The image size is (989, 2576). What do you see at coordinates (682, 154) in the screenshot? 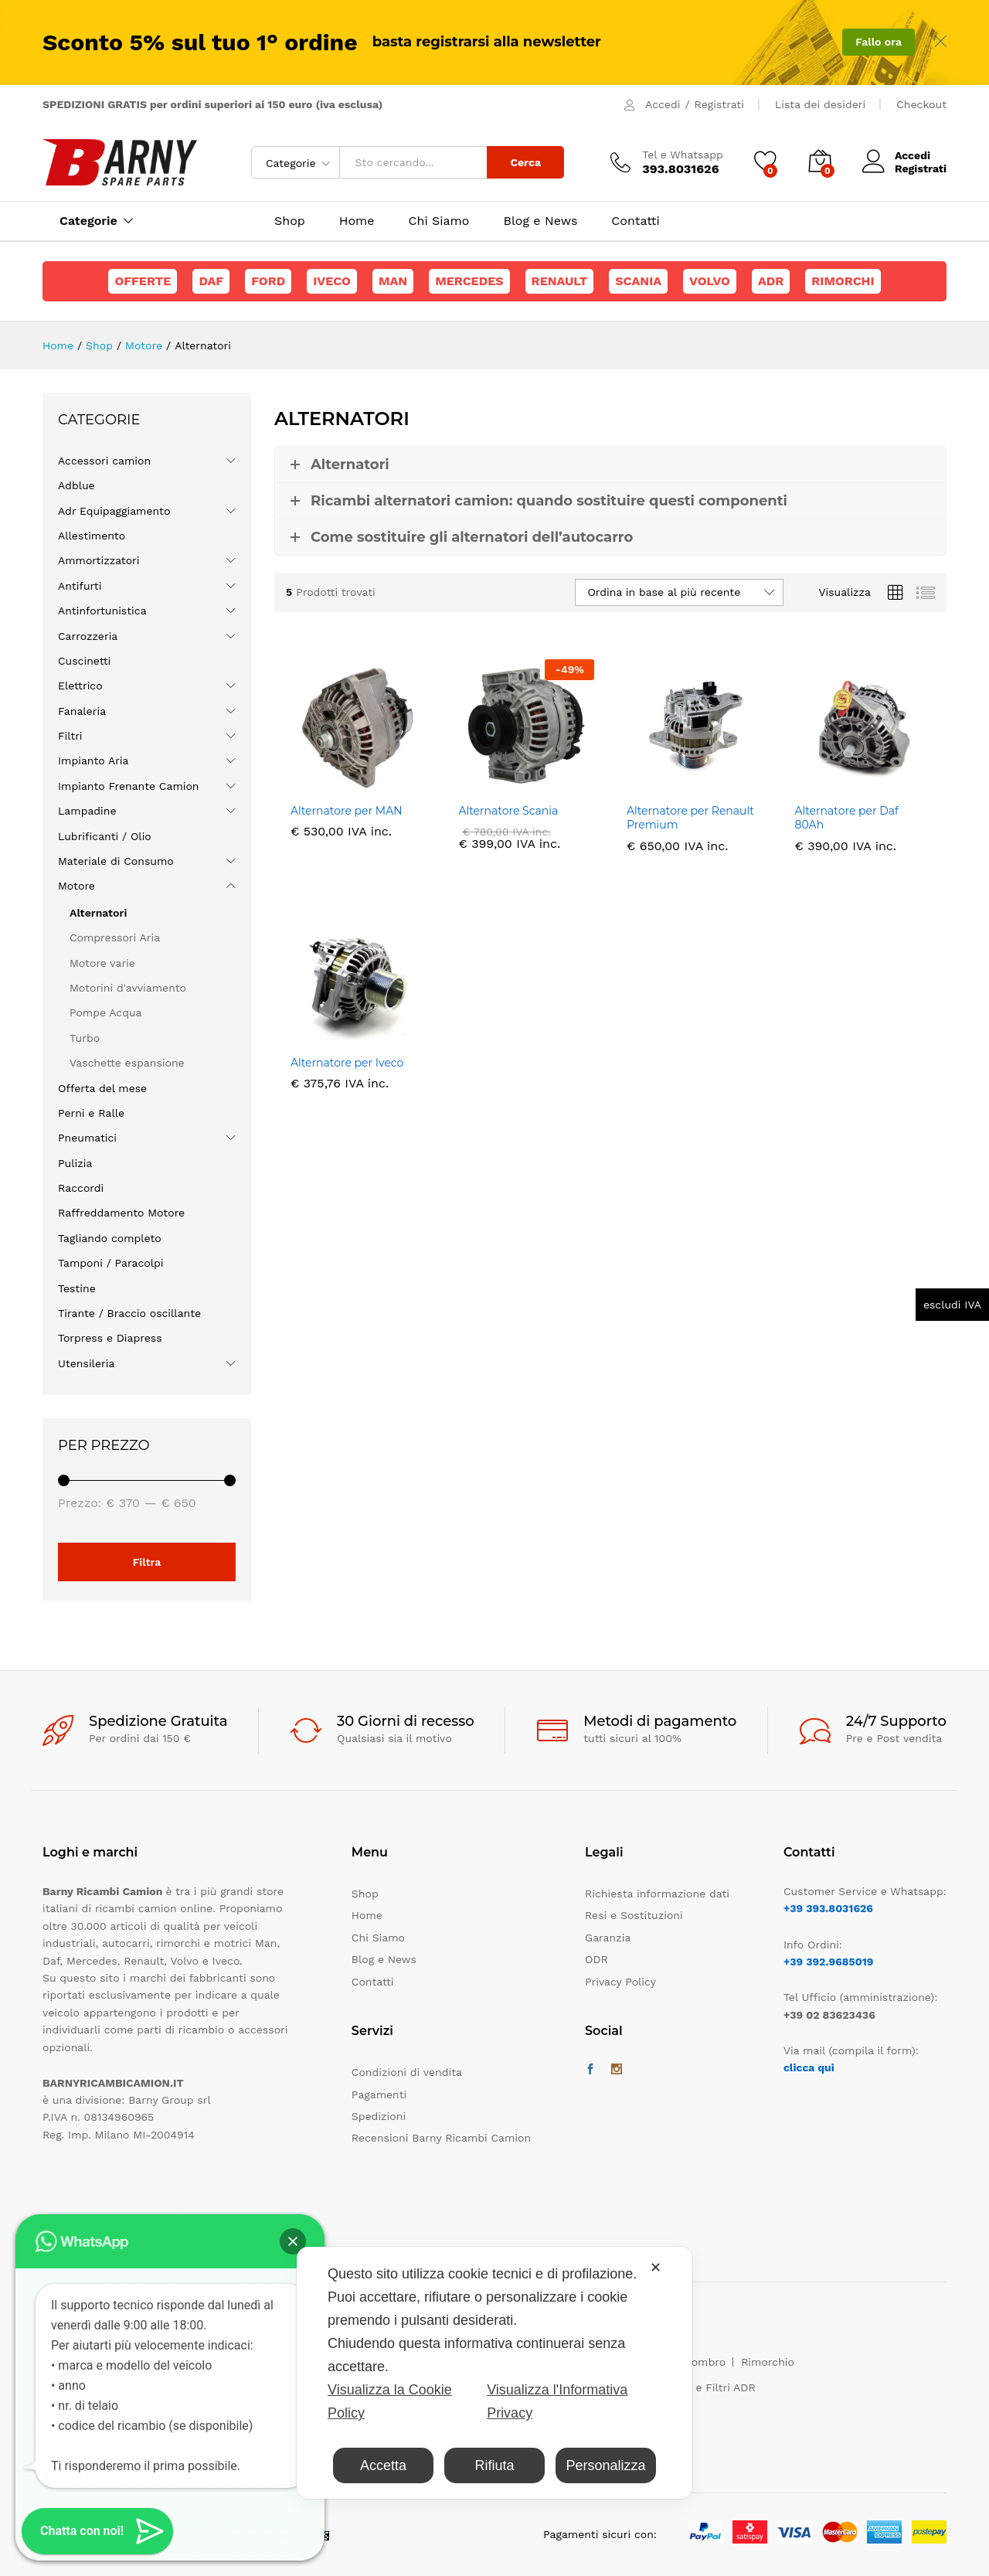
I see `Tel e Whatsapp` at bounding box center [682, 154].